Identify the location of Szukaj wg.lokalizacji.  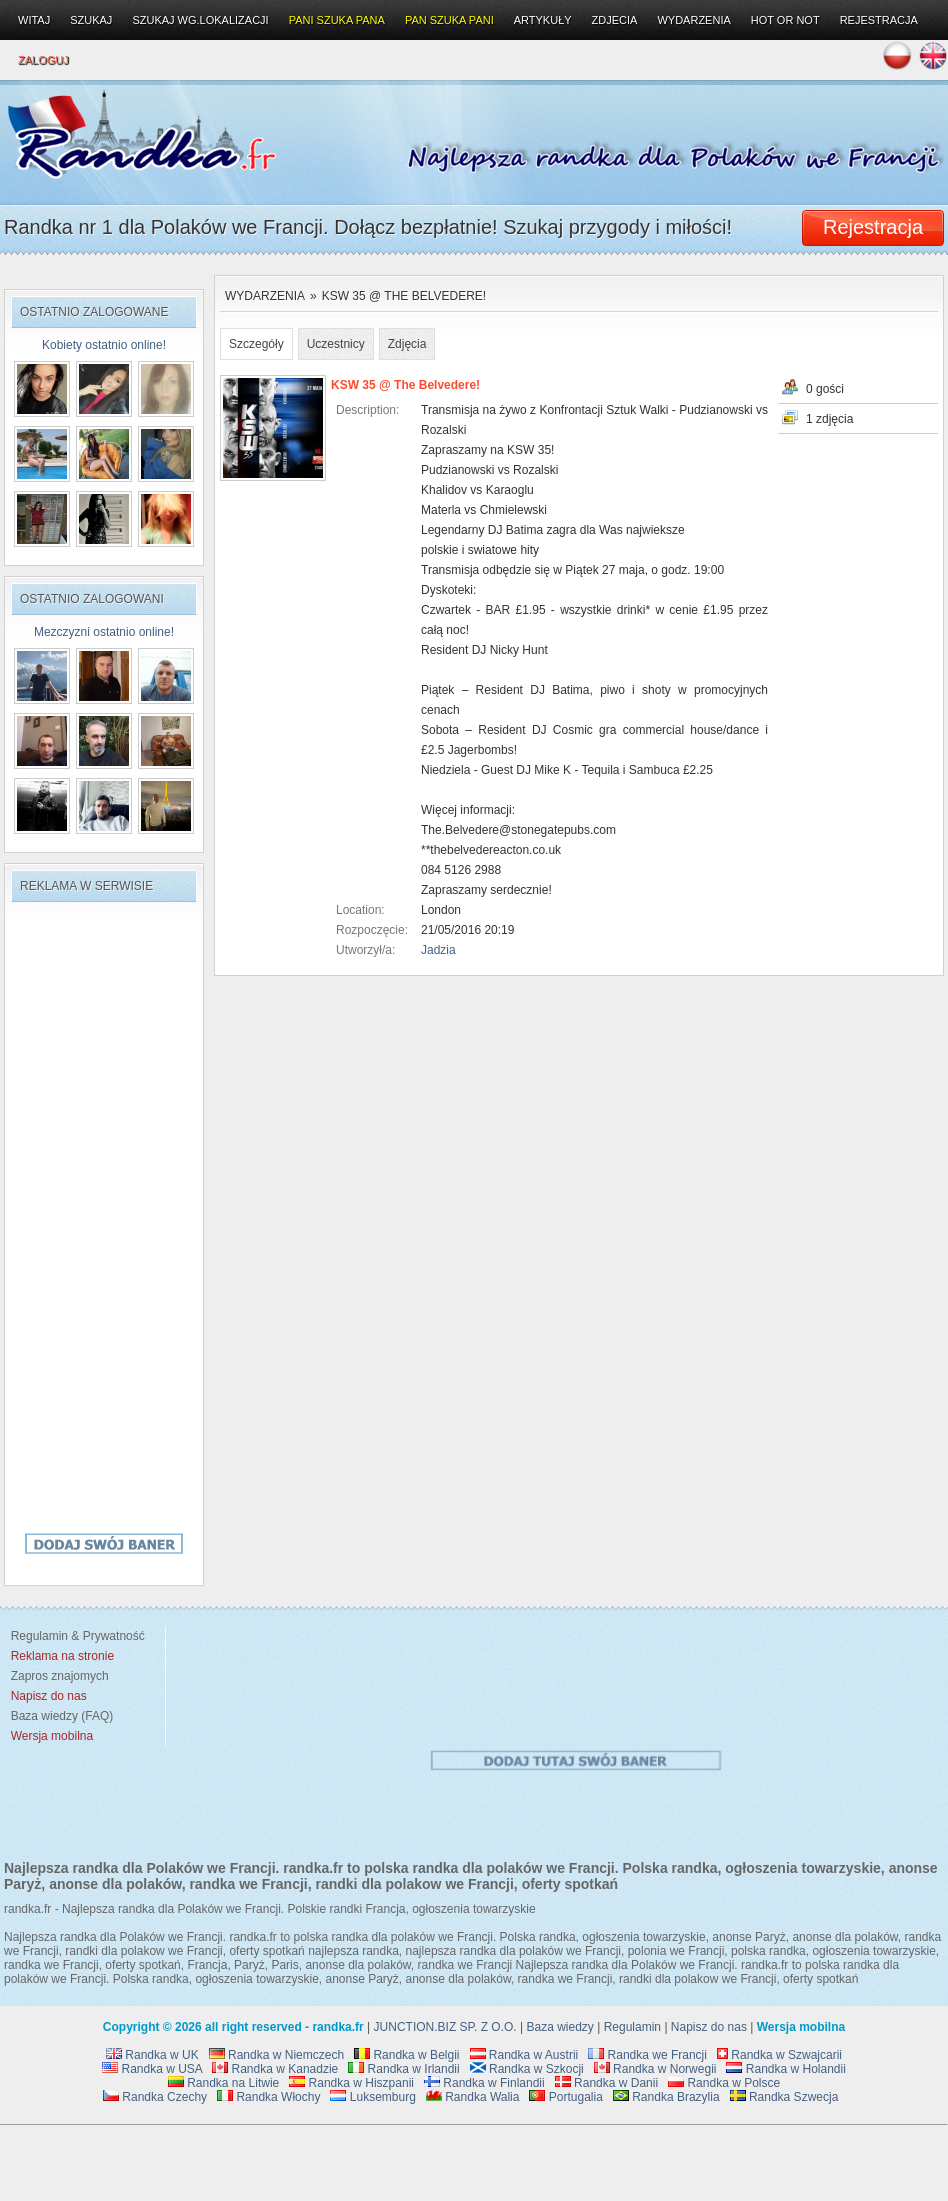
(200, 20).